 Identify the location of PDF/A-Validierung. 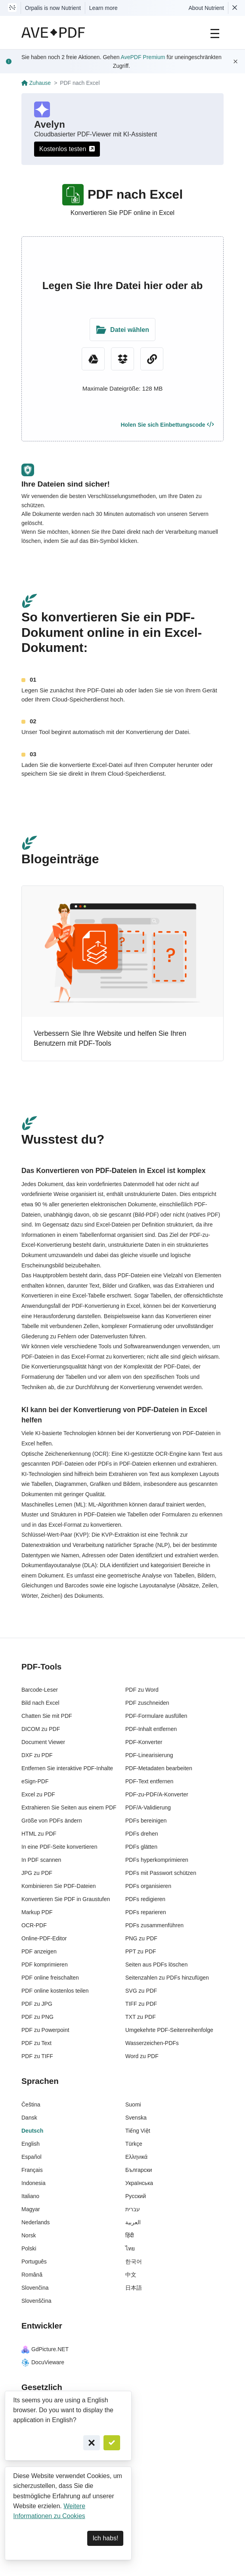
(148, 1807).